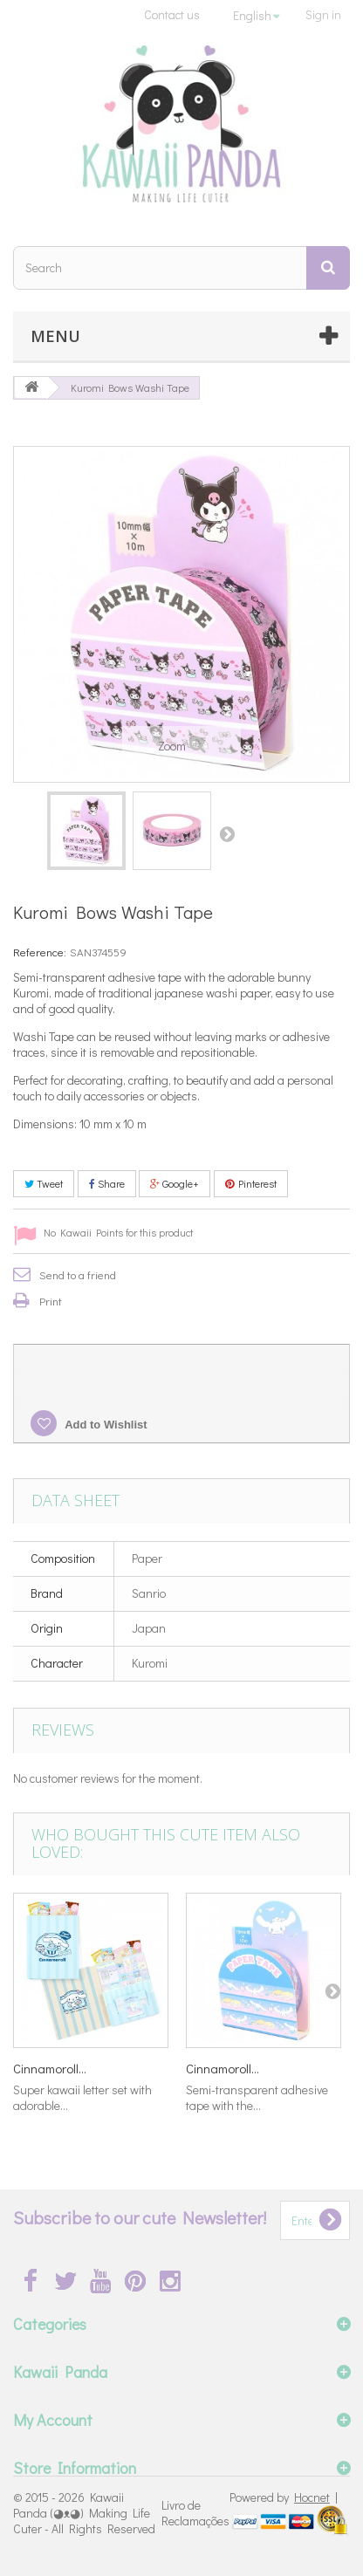 This screenshot has height=2576, width=363. Describe the element at coordinates (77, 1274) in the screenshot. I see `Send to a friend` at that location.